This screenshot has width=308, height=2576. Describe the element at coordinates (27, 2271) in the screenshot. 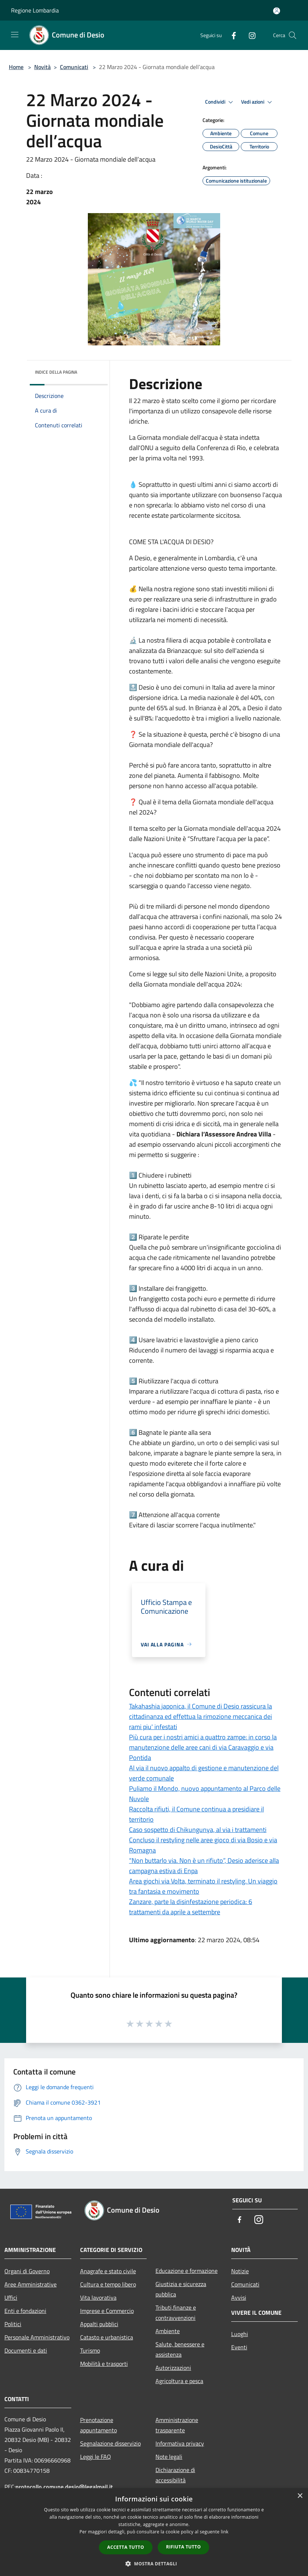

I see `Organi di Governo` at that location.